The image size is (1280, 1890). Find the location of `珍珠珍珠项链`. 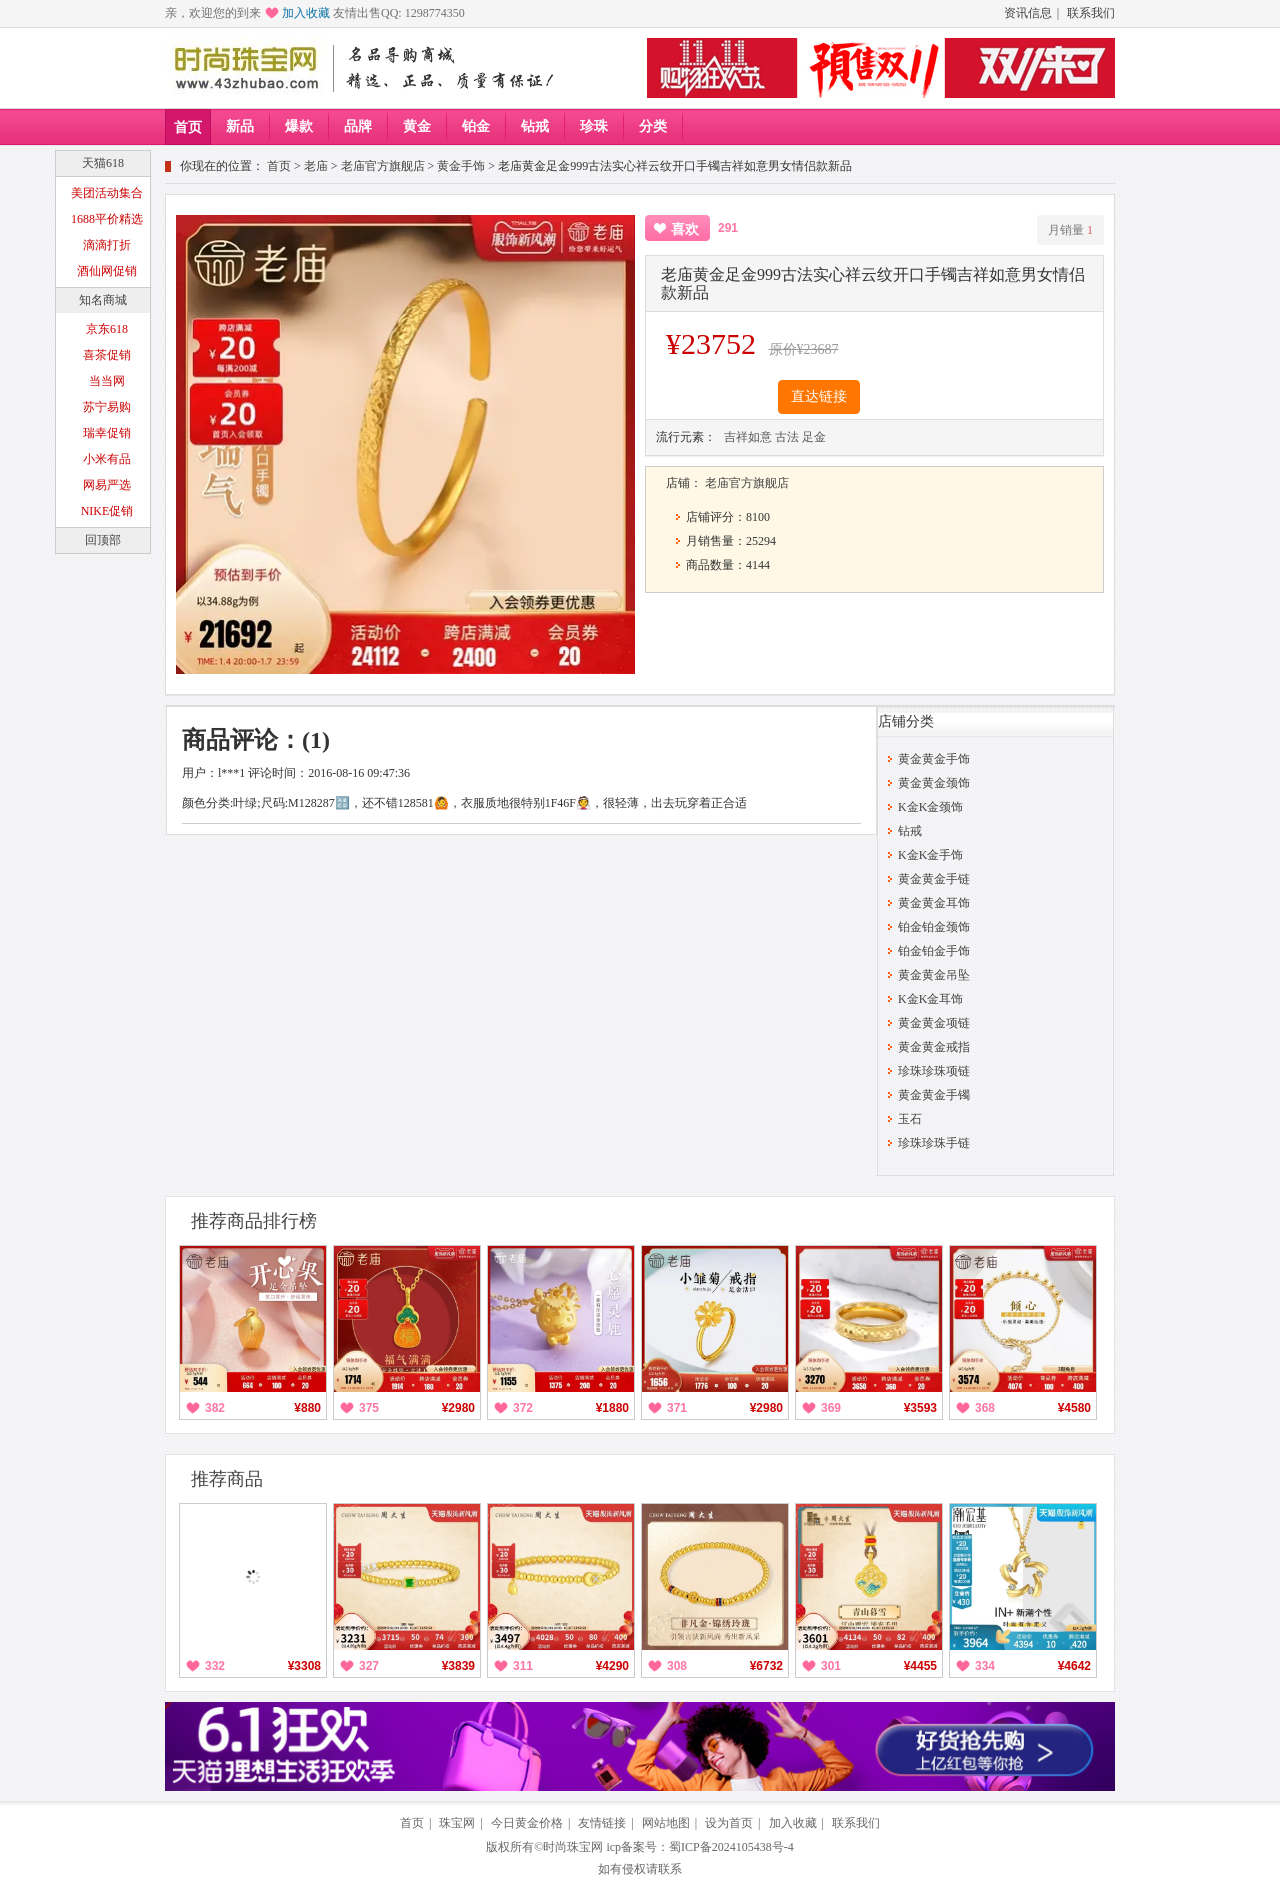

珍珠珍珠项链 is located at coordinates (934, 1071).